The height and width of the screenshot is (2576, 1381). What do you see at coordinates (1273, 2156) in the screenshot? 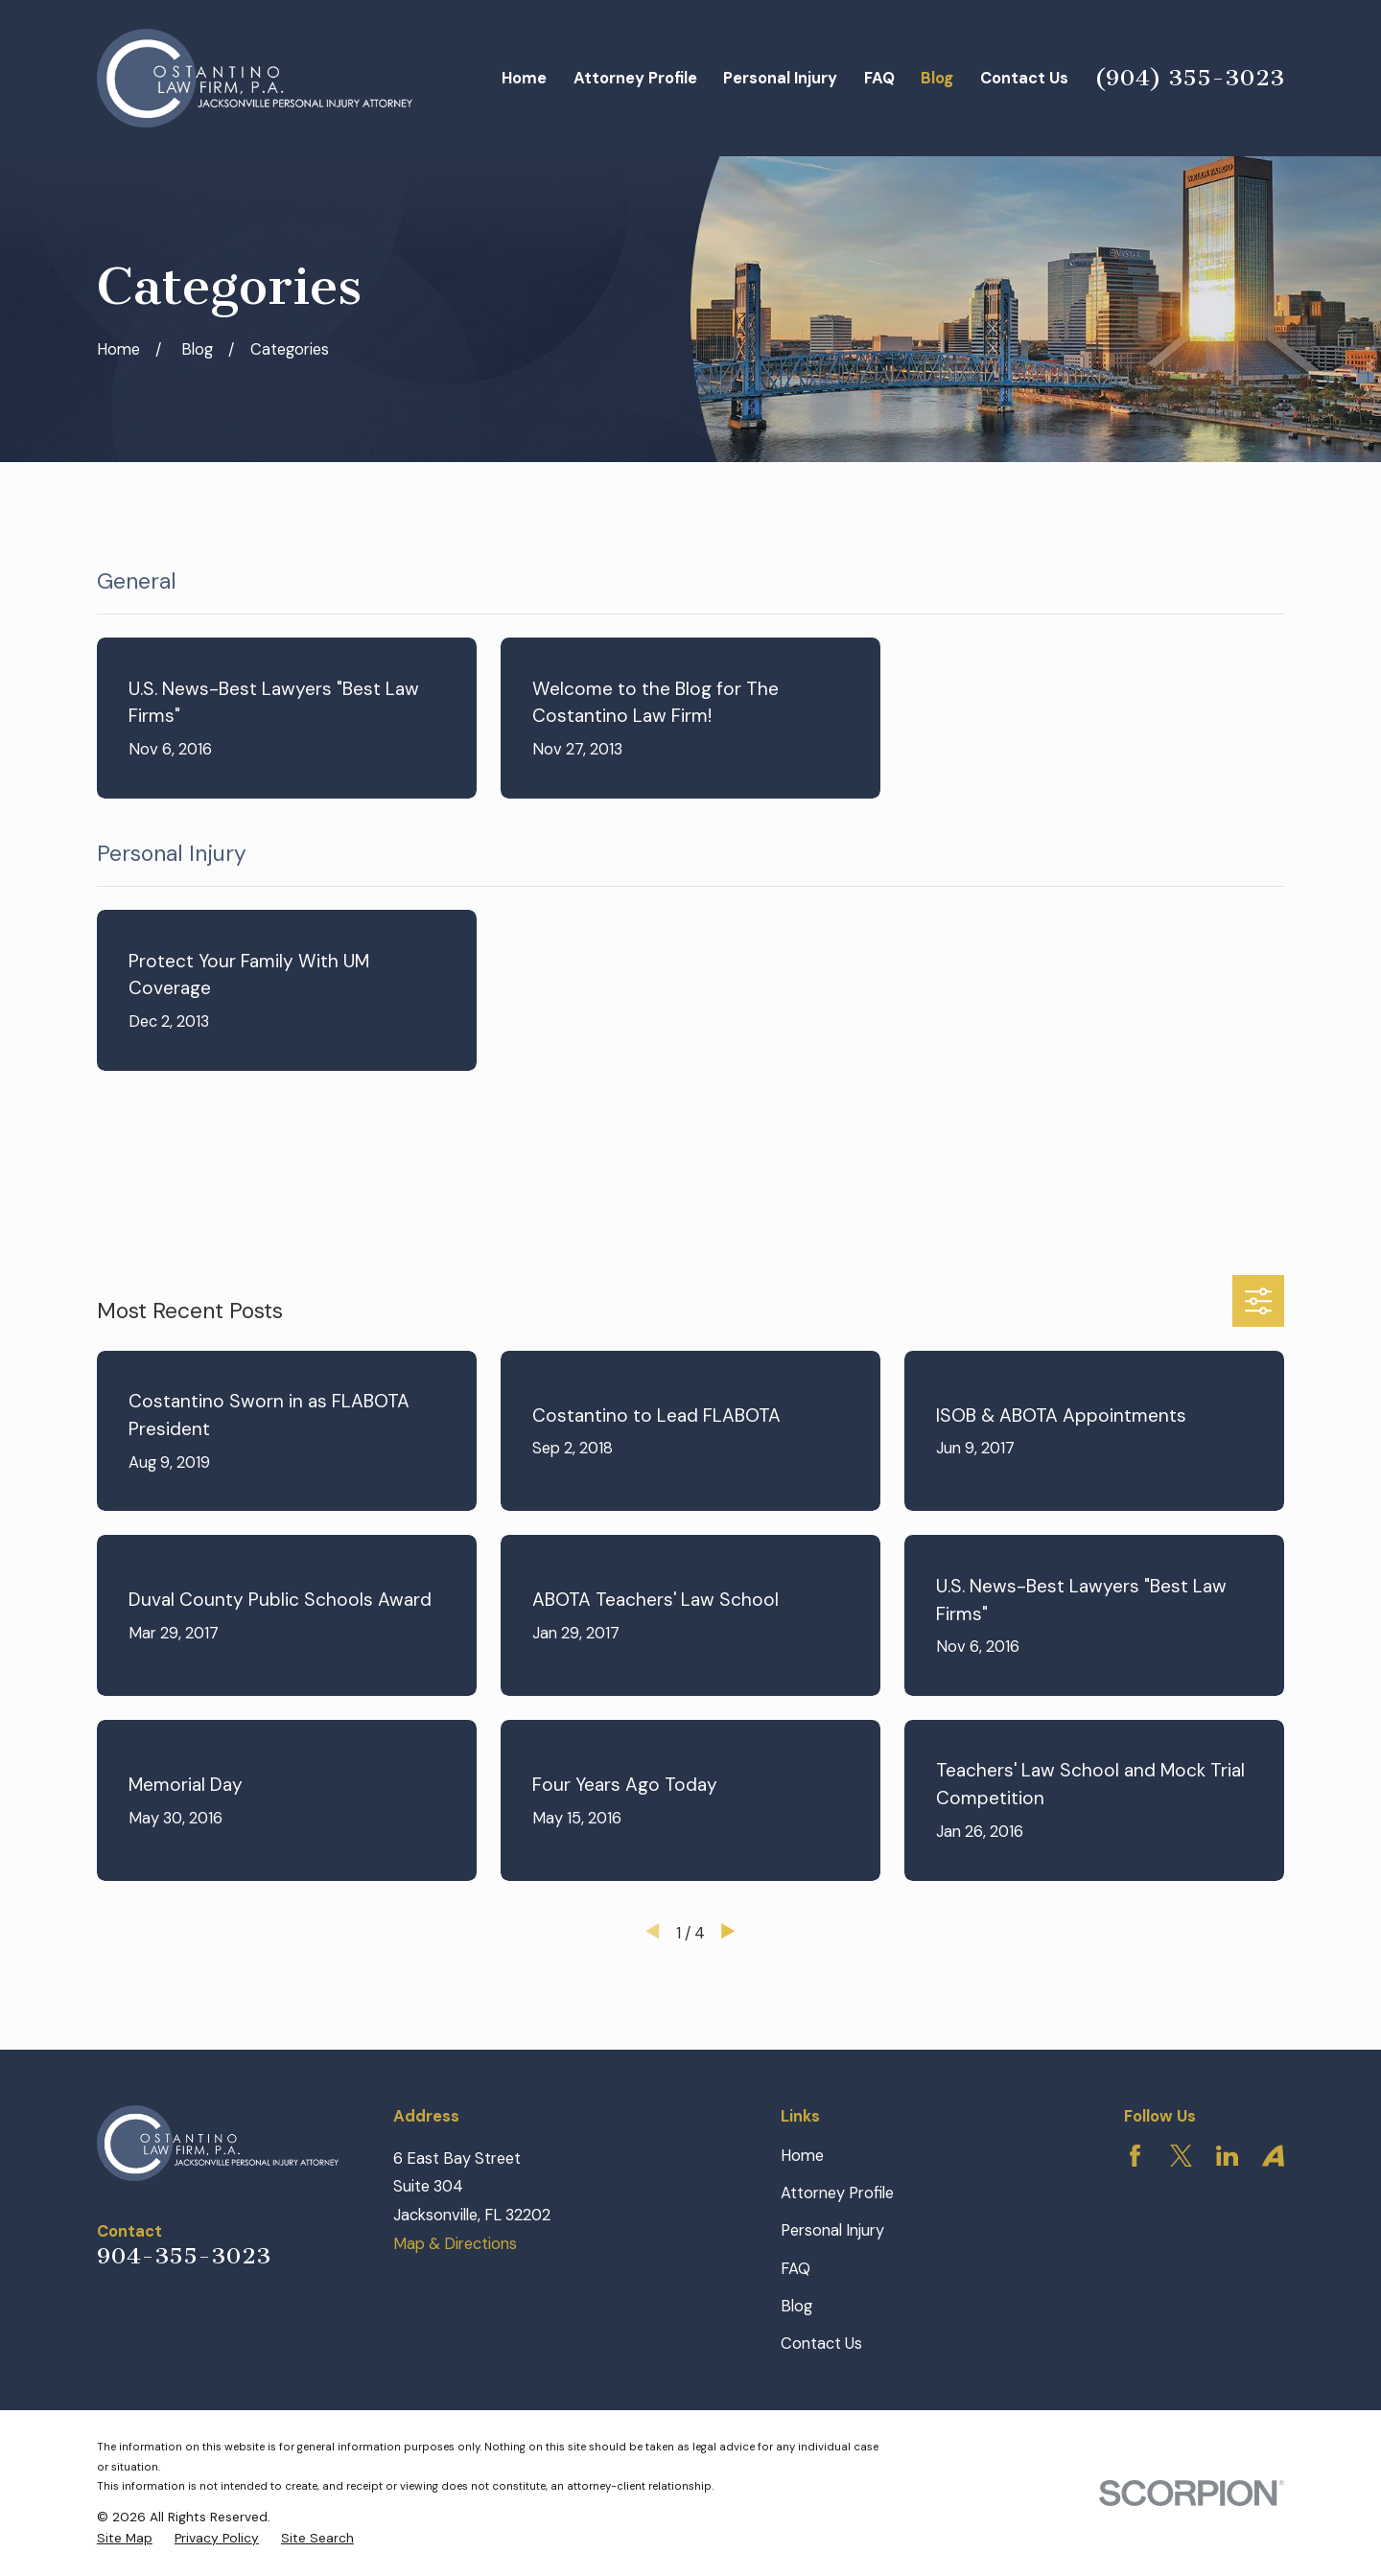
I see `[Avvo]` at bounding box center [1273, 2156].